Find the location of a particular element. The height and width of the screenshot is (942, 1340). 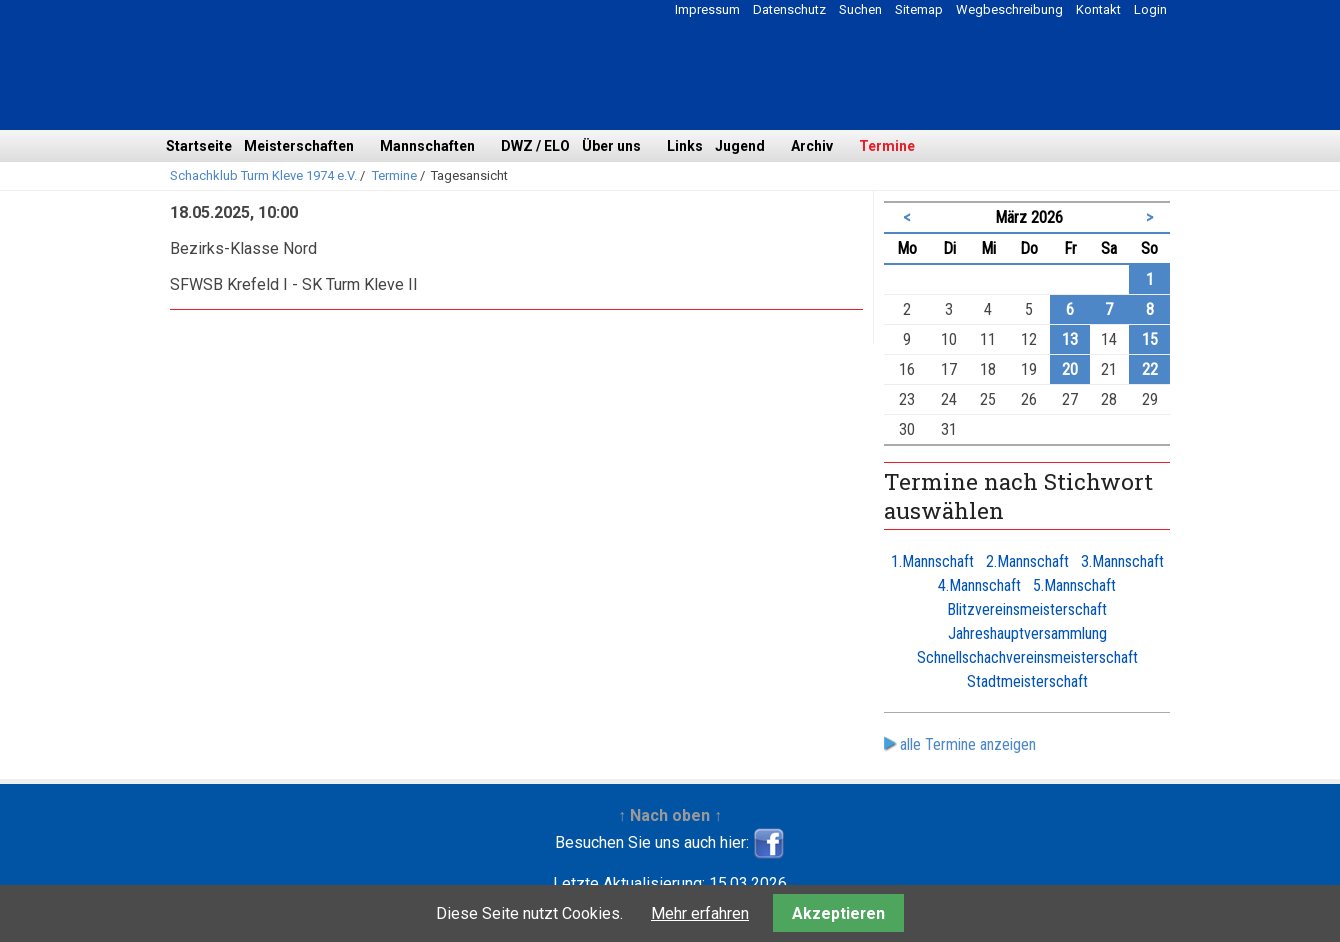

2.Mannschaft is located at coordinates (1027, 561).